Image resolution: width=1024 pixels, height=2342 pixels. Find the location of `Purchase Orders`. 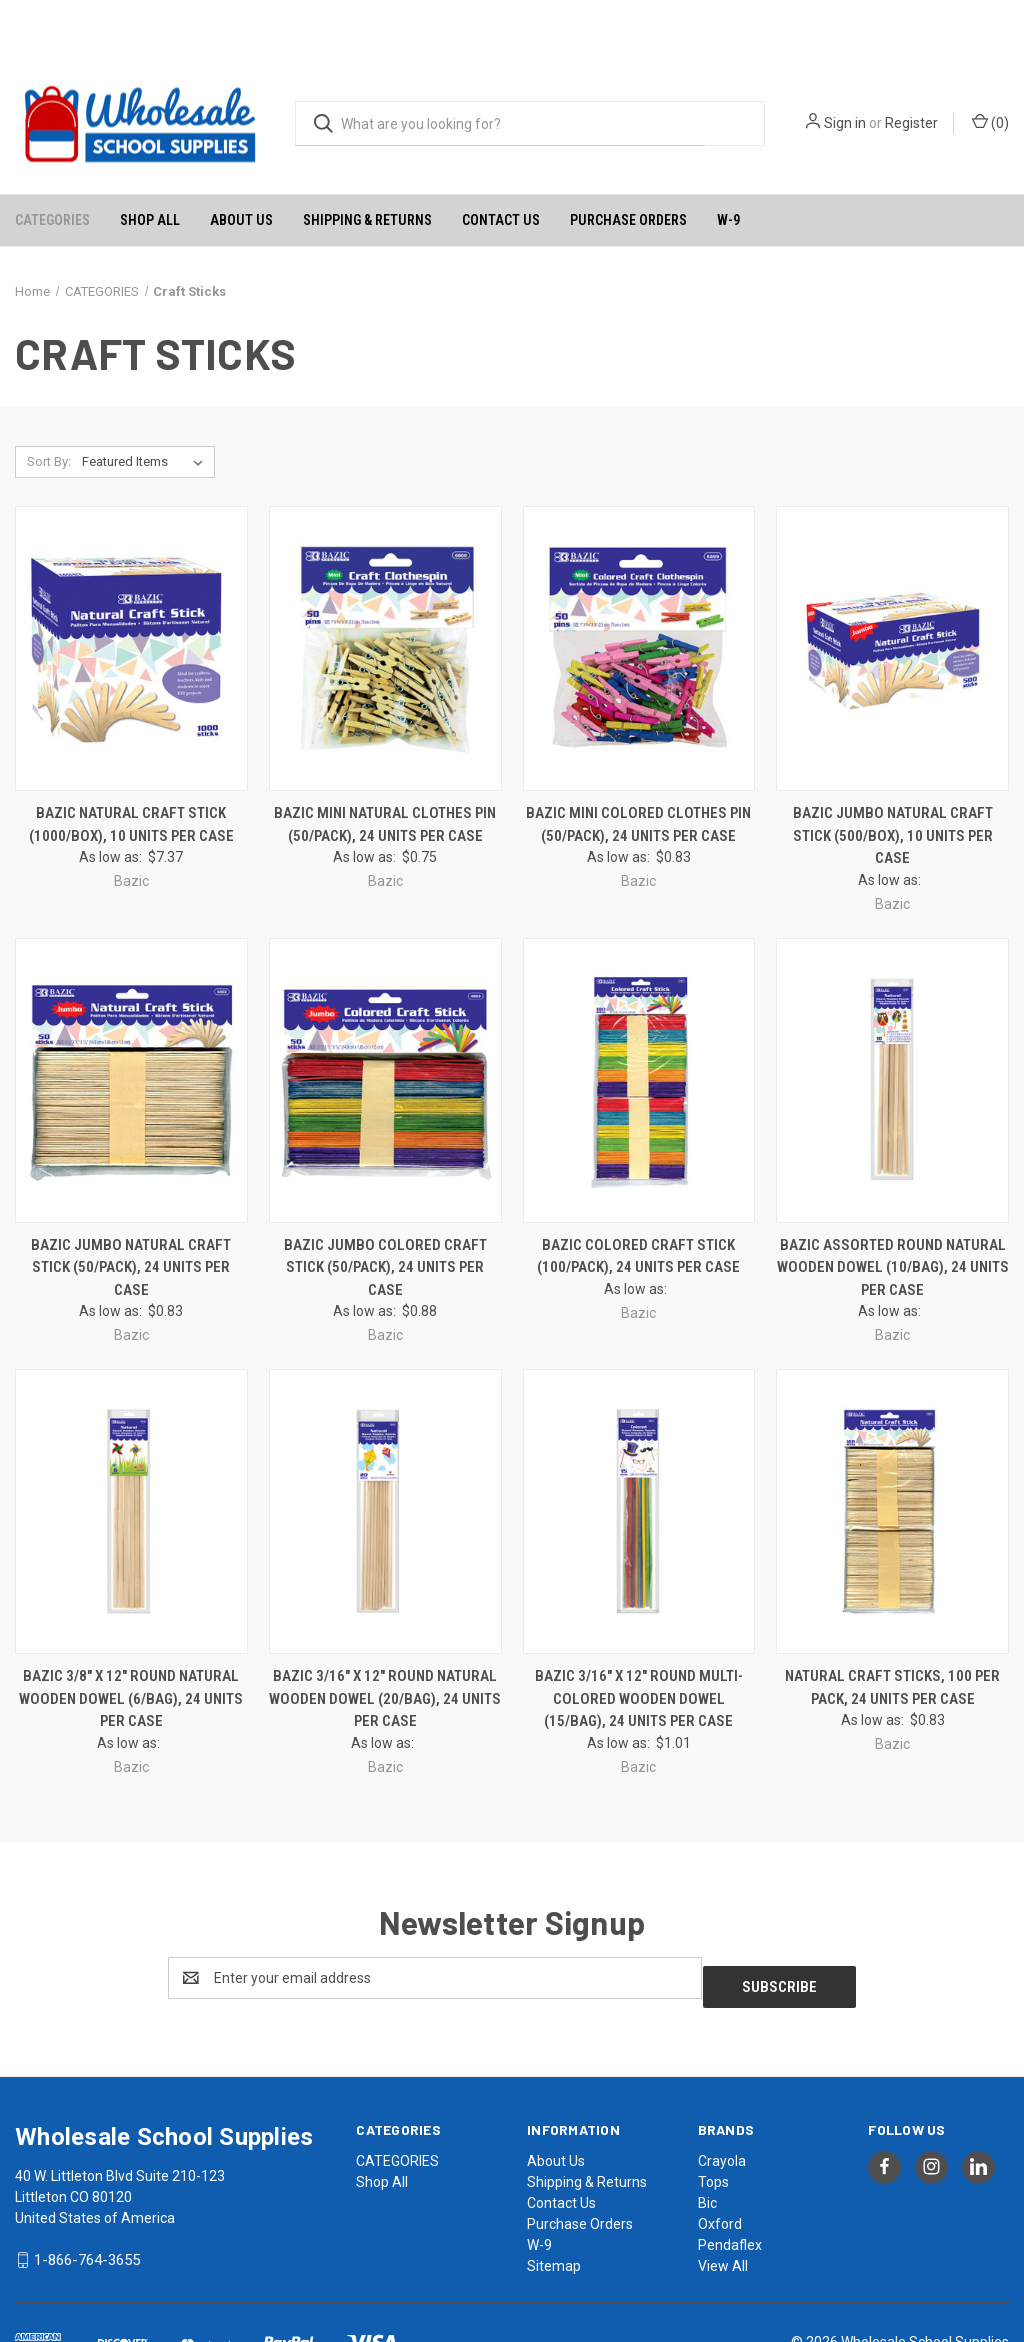

Purchase Orders is located at coordinates (628, 166).